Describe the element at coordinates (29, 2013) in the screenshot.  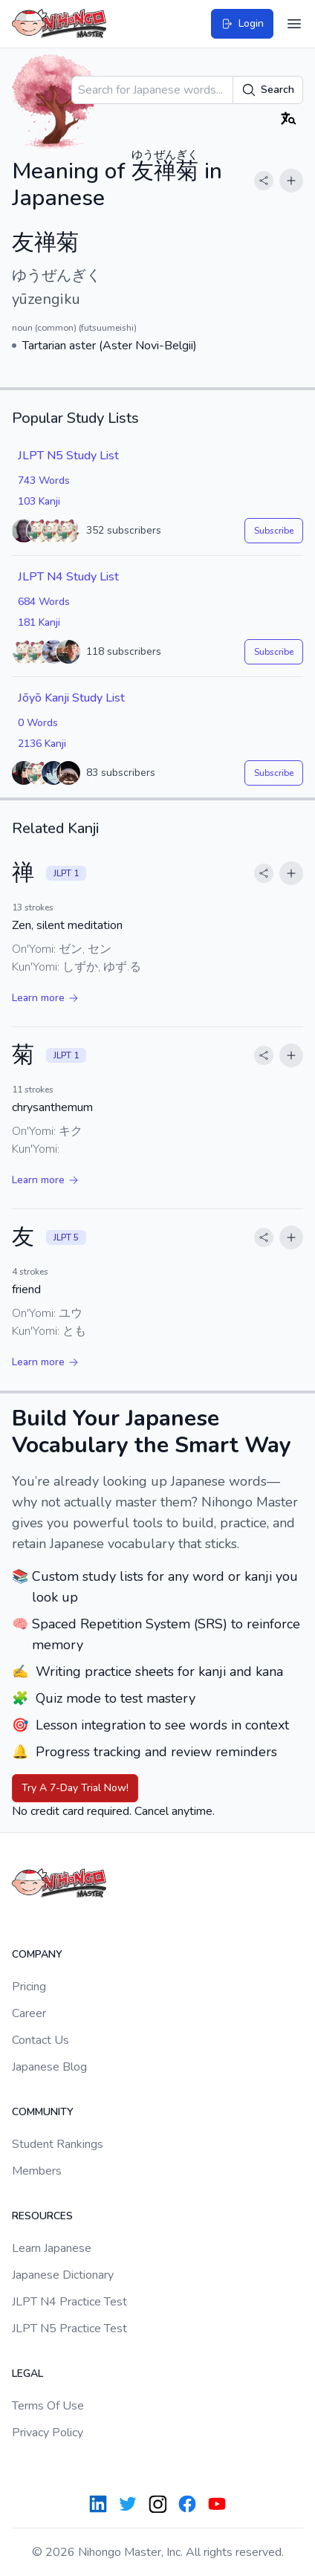
I see `Career` at that location.